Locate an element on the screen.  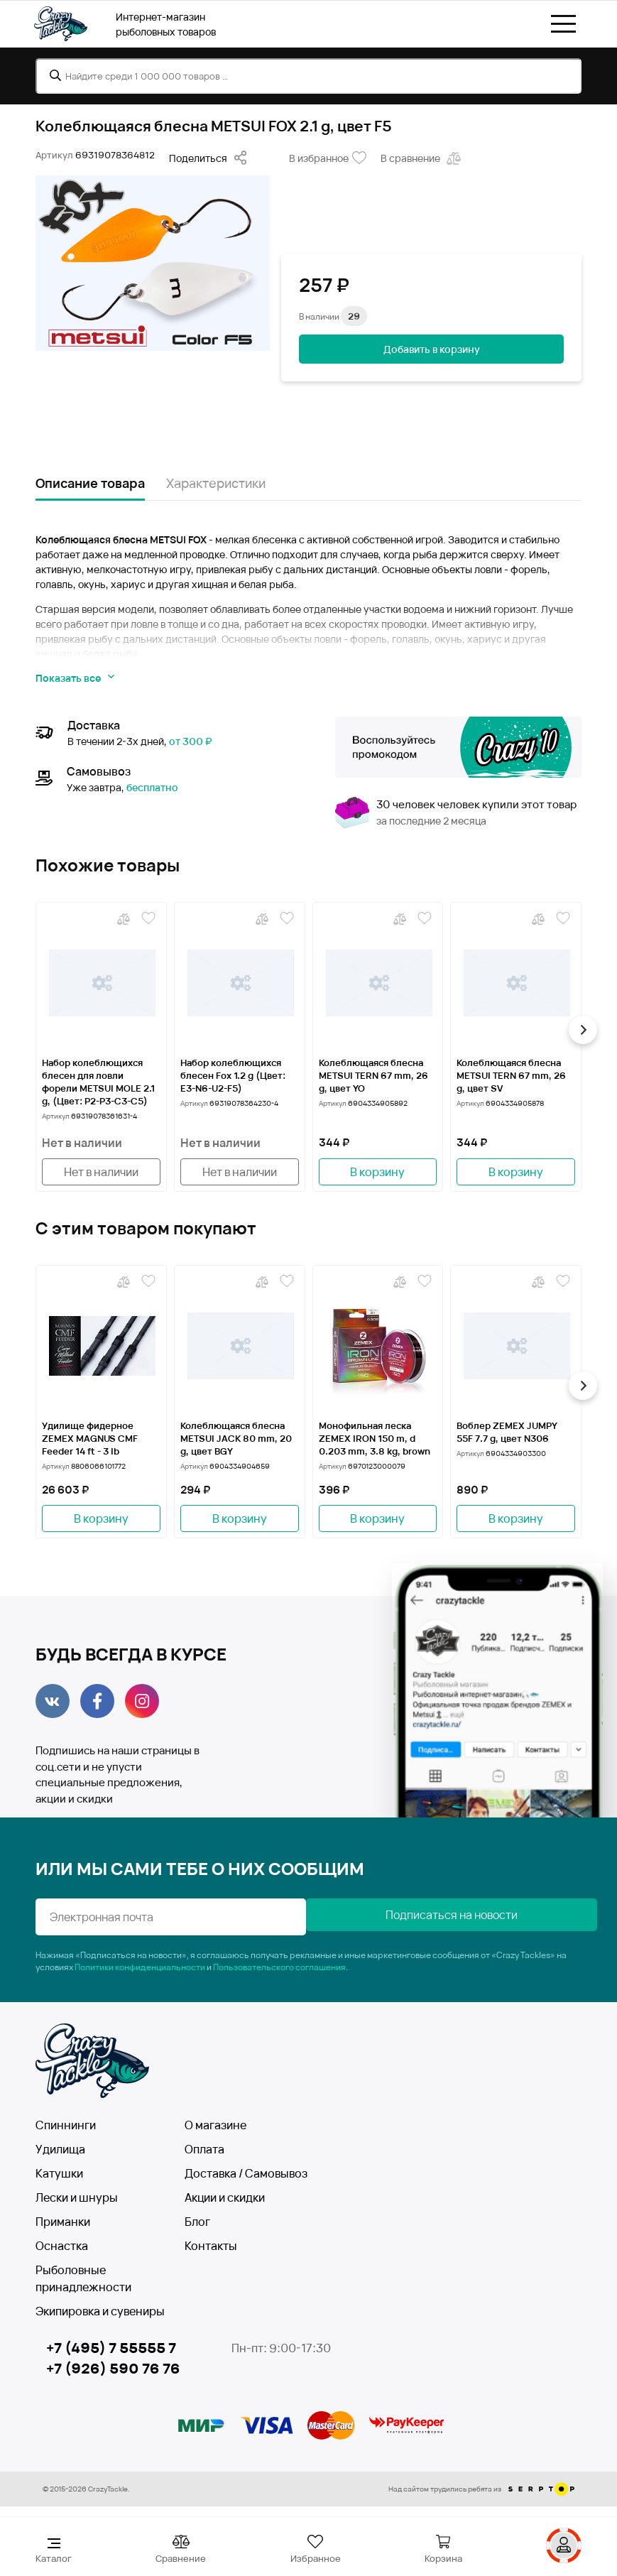
В избранное is located at coordinates (327, 158).